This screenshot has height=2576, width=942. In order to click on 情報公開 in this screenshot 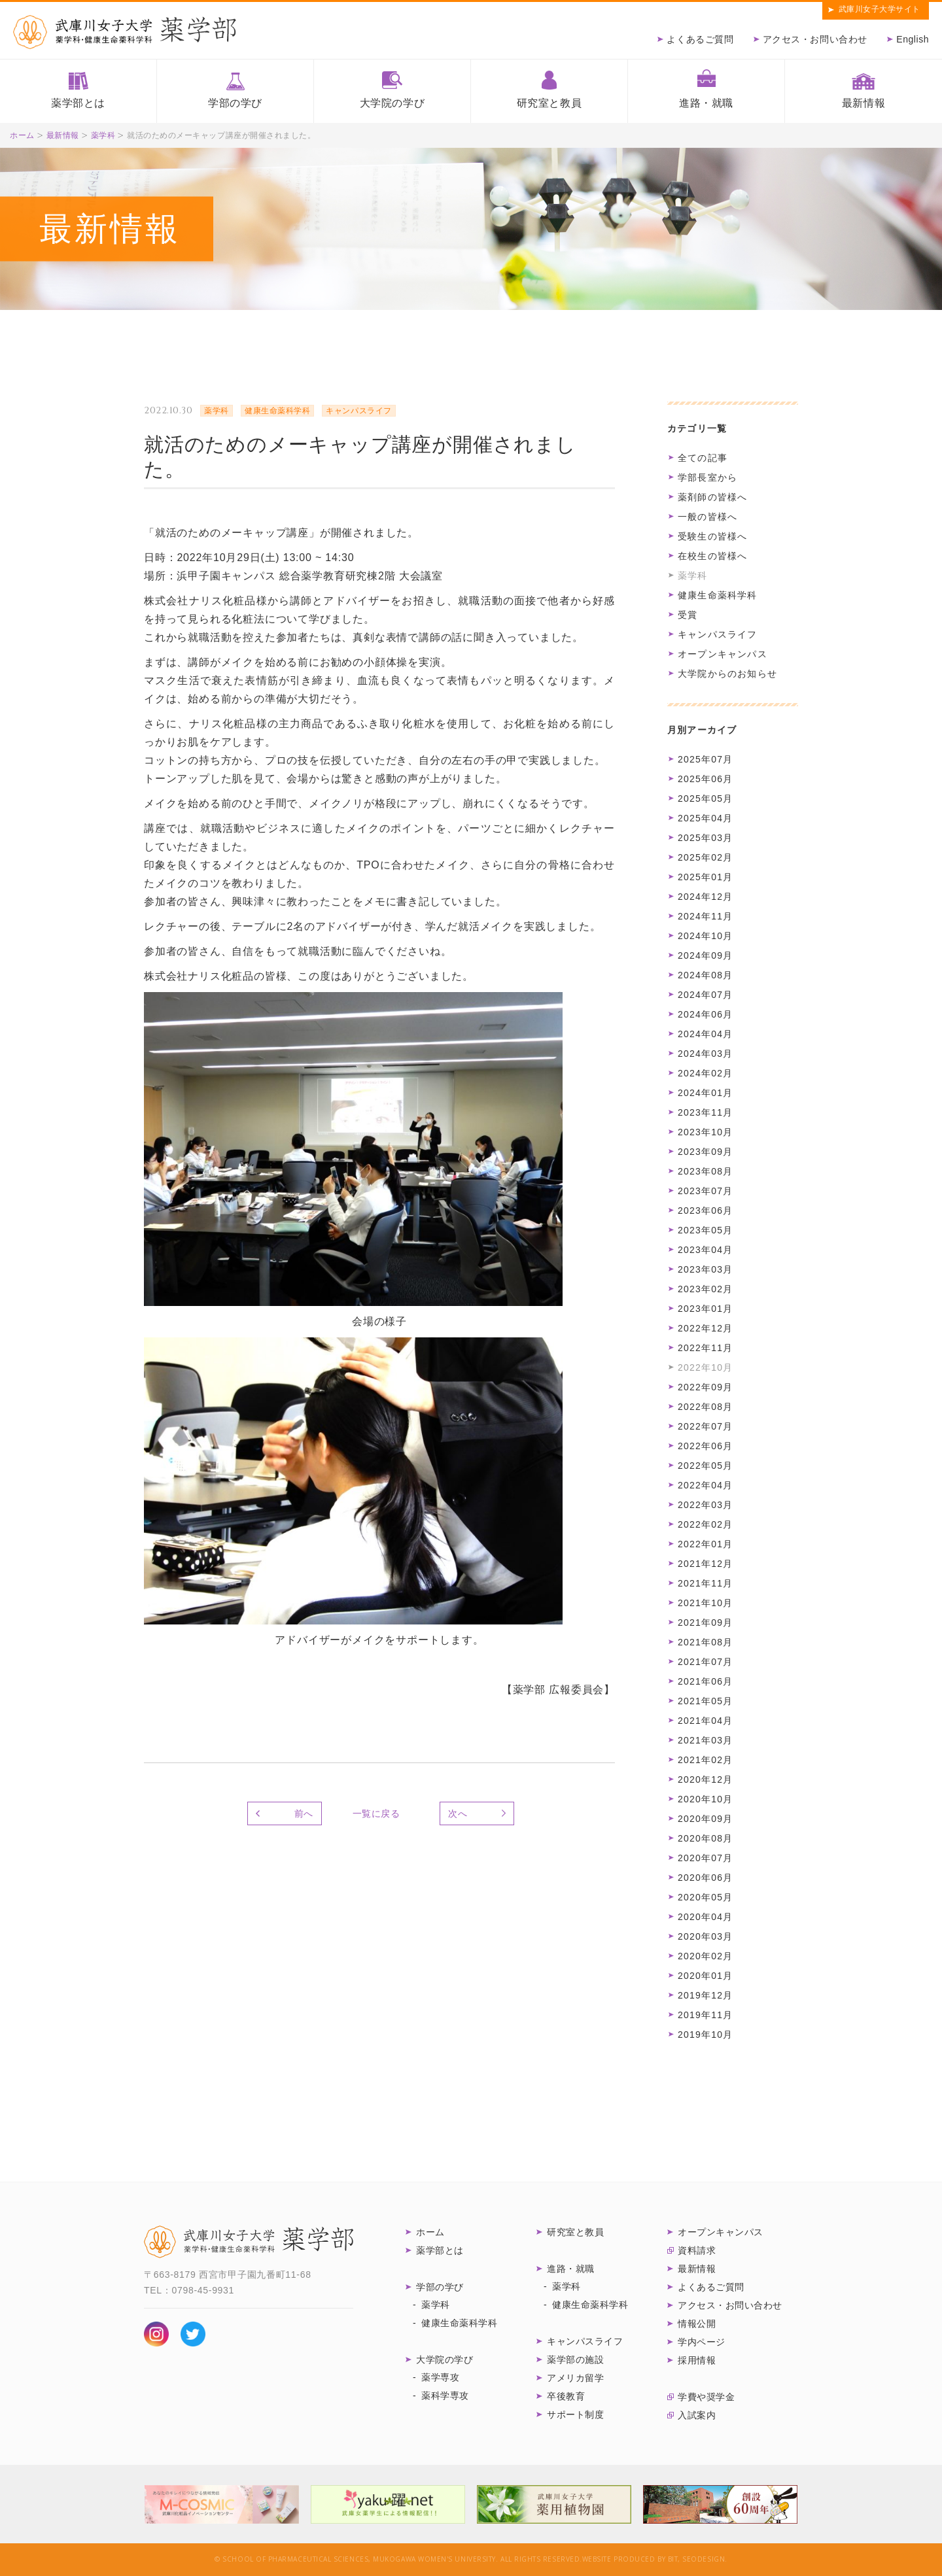, I will do `click(697, 2323)`.